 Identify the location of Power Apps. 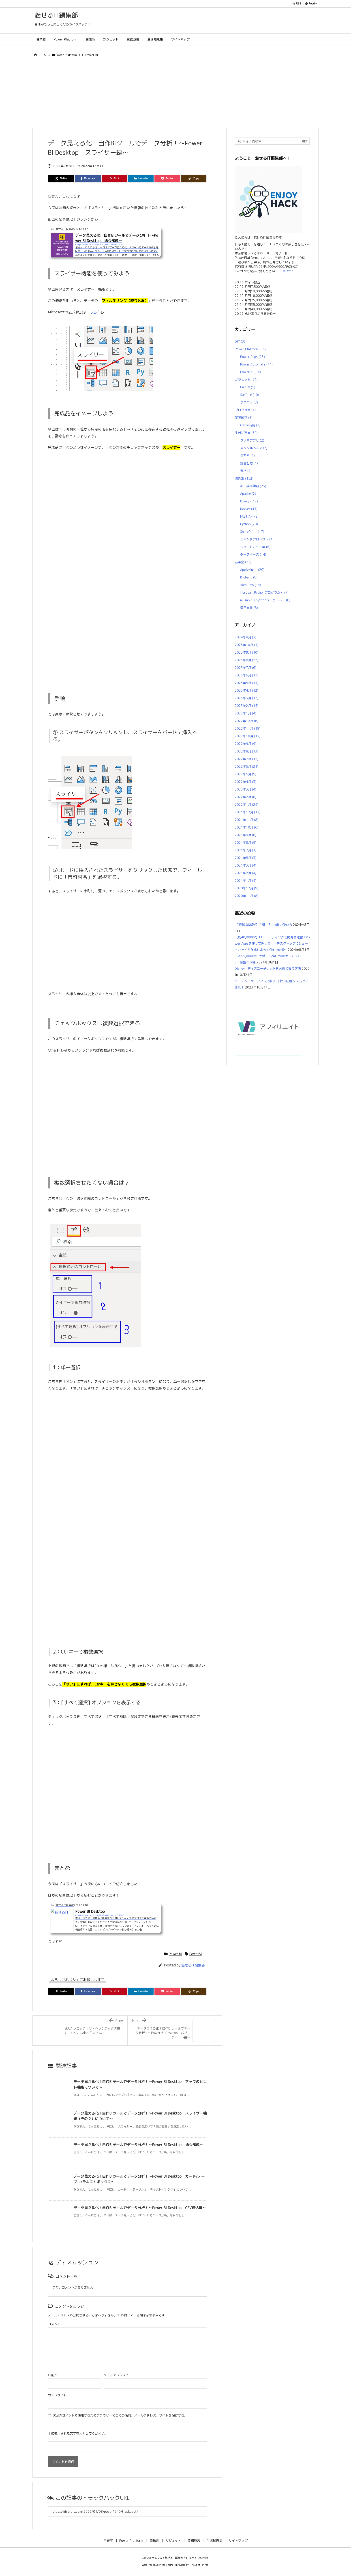
(252, 357).